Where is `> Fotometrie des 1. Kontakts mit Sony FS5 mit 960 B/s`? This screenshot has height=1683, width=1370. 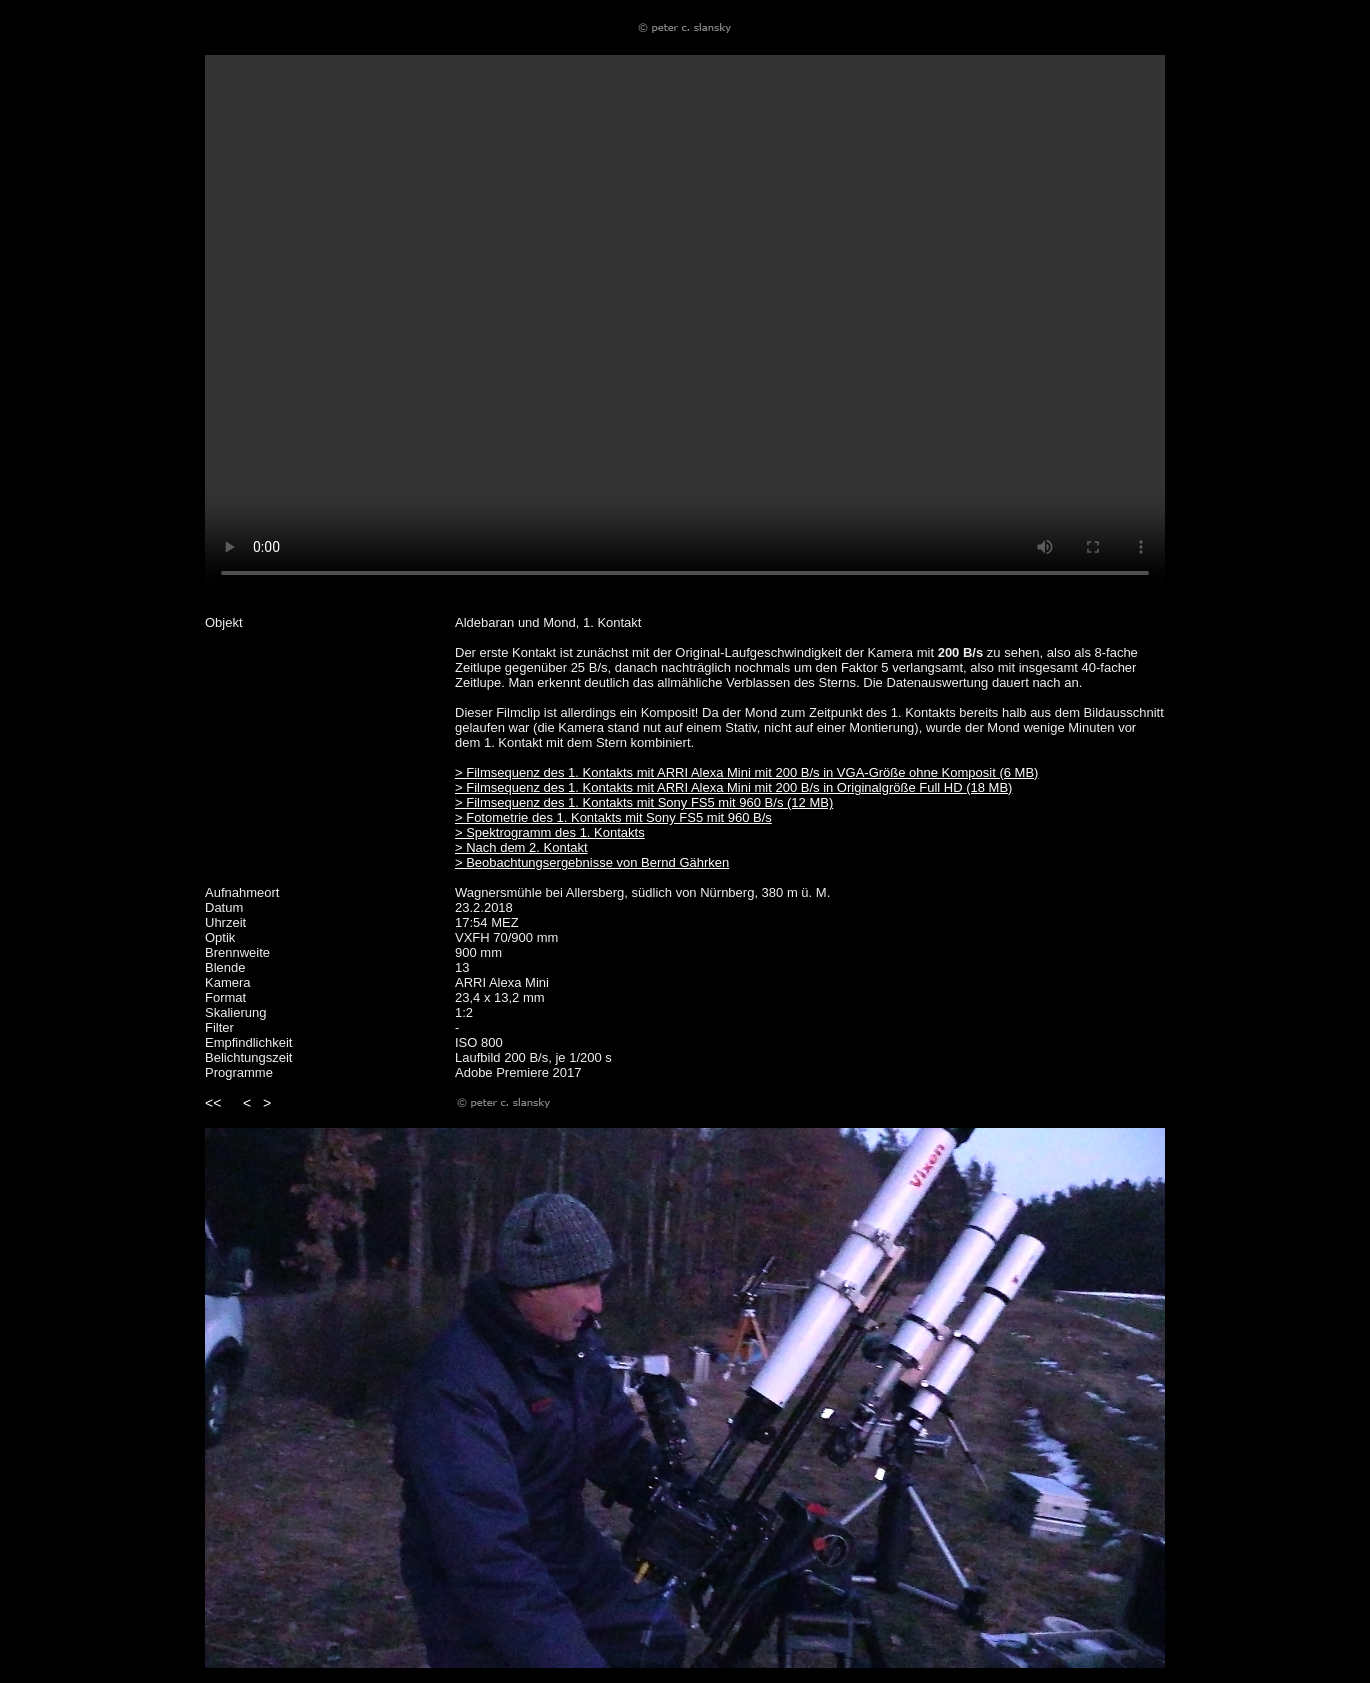 > Fotometrie des 1. Kontakts mit Sony FS5 mit 960 B/s is located at coordinates (613, 817).